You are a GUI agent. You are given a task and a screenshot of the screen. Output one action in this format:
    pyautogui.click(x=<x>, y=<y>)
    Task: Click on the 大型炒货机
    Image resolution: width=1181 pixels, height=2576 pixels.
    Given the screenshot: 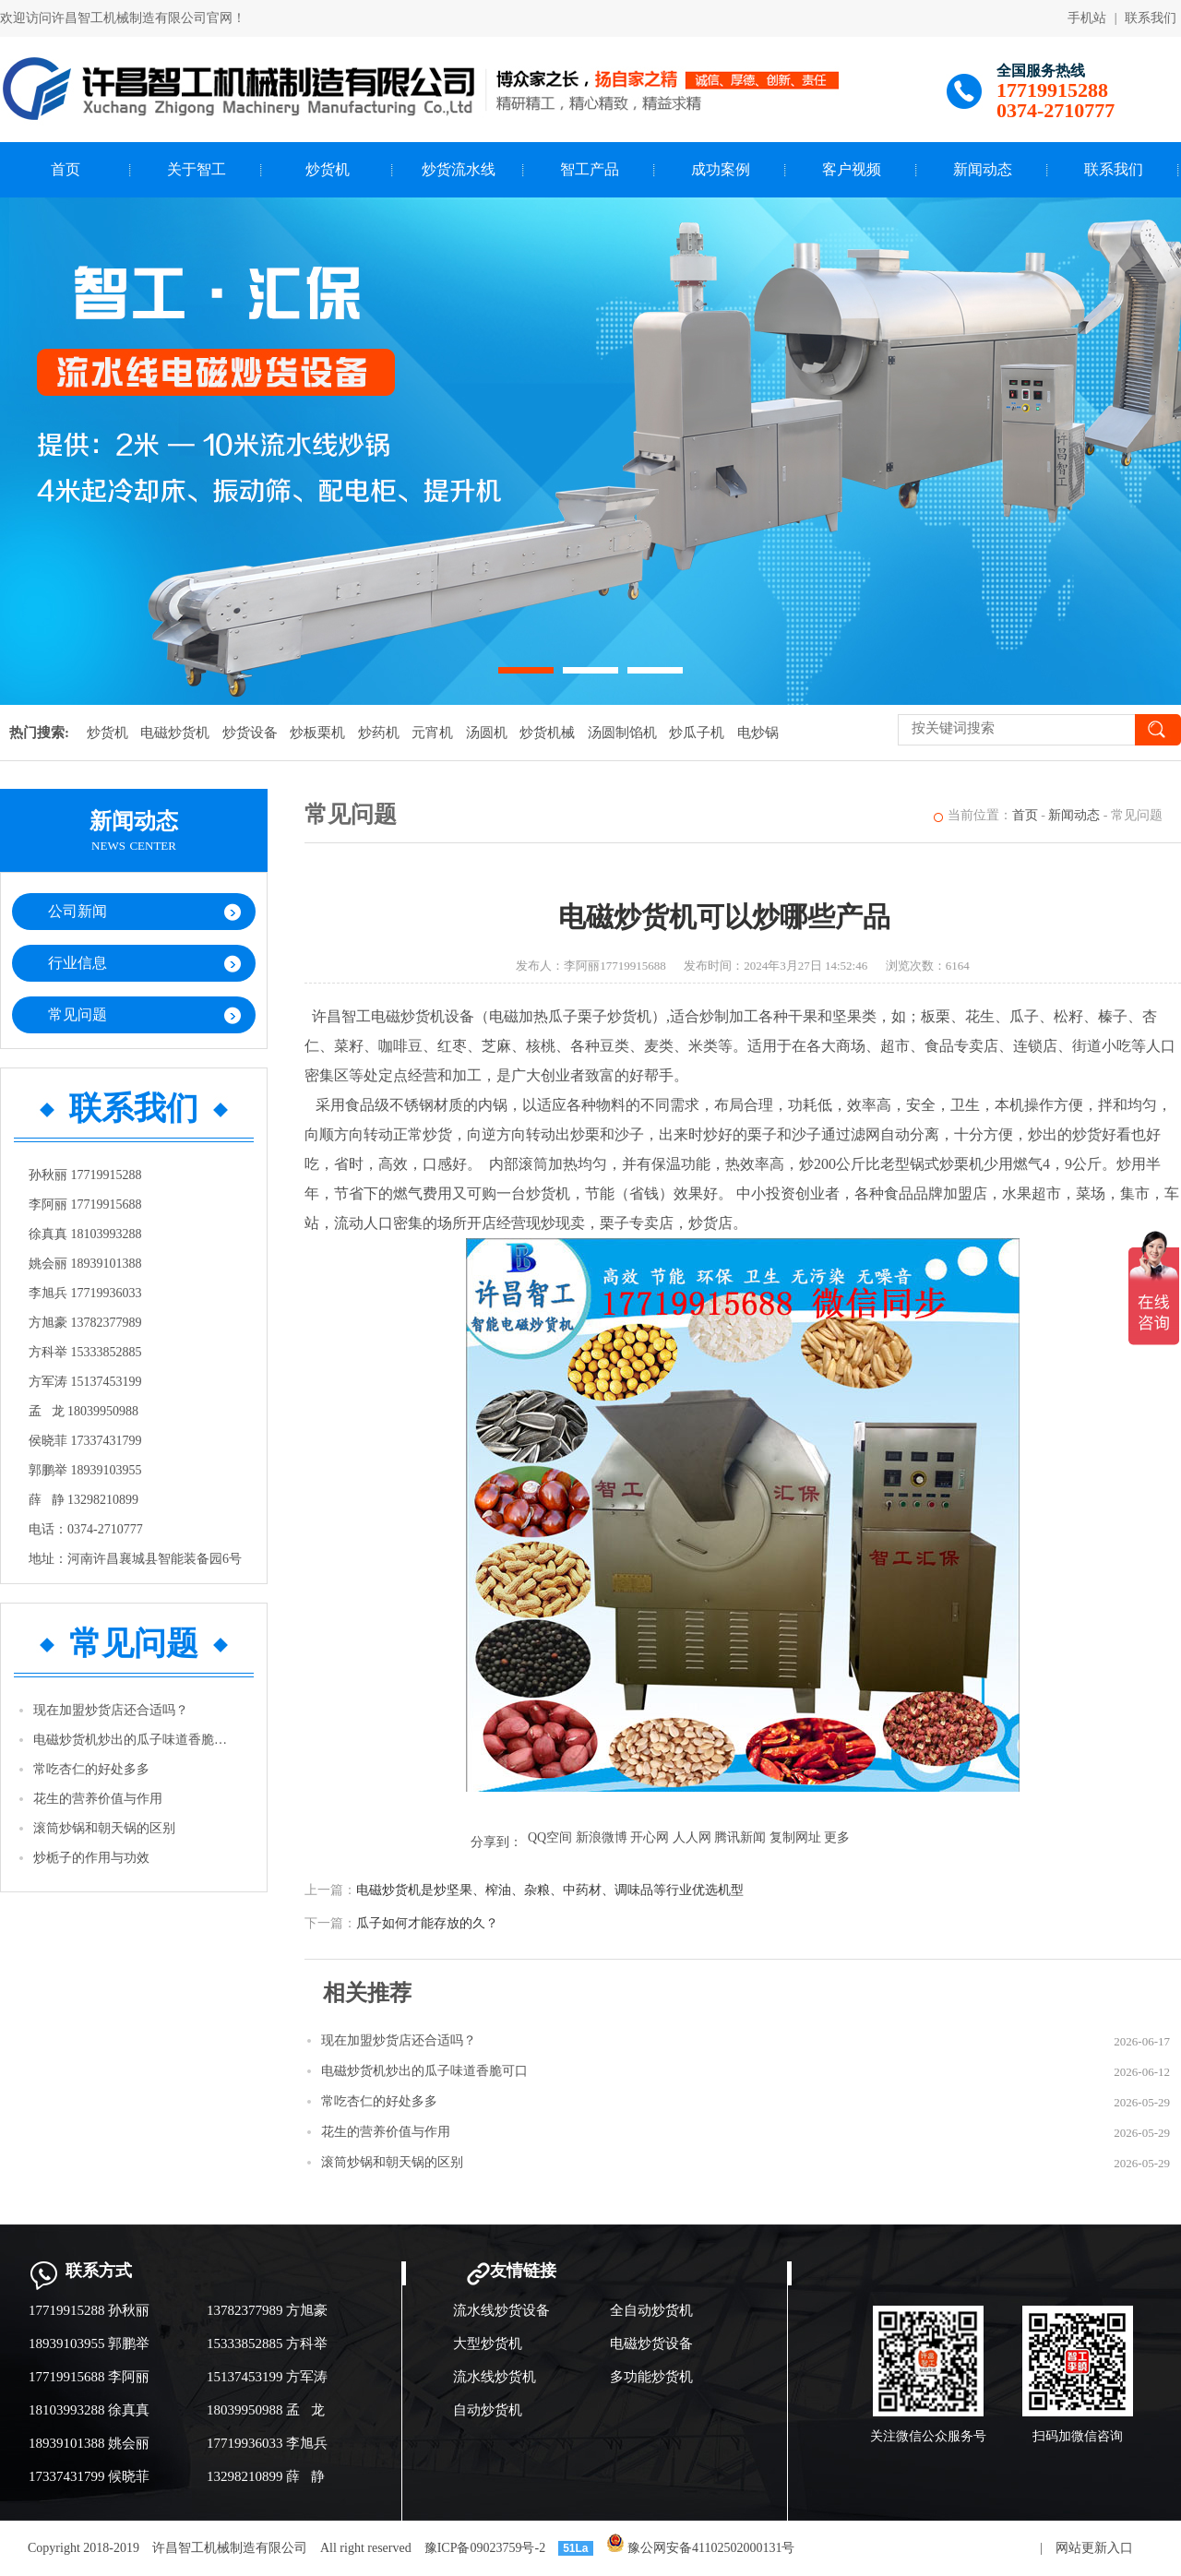 What is the action you would take?
    pyautogui.click(x=487, y=2343)
    